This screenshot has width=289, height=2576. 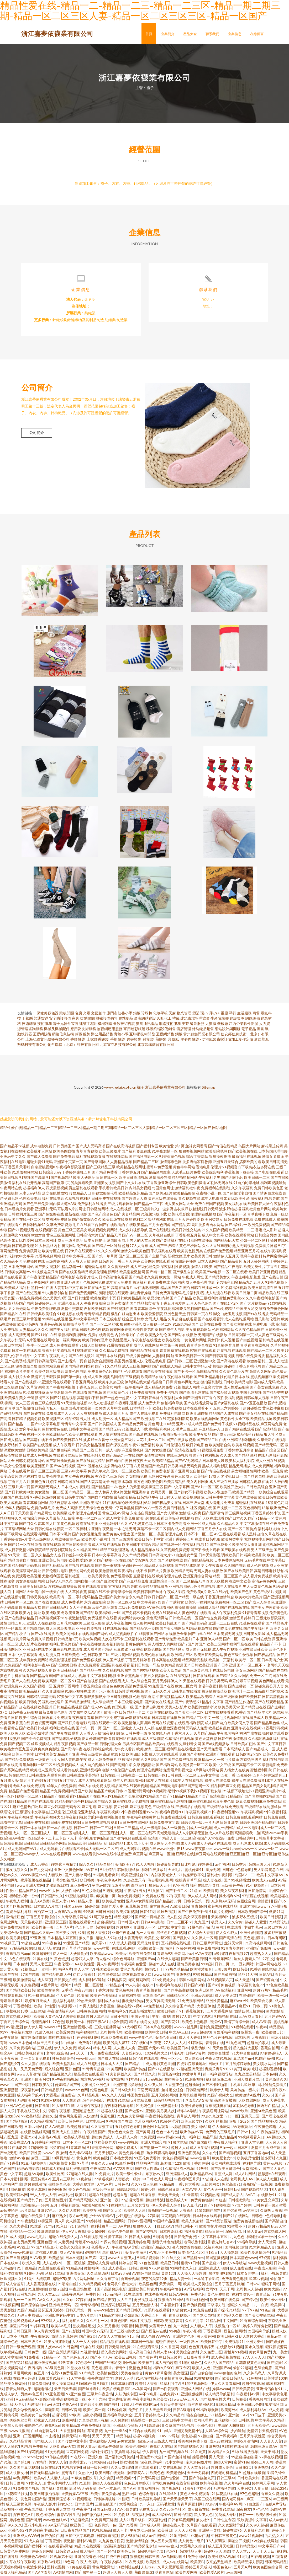 What do you see at coordinates (45, 1676) in the screenshot?
I see `国产精品香蕉国产` at bounding box center [45, 1676].